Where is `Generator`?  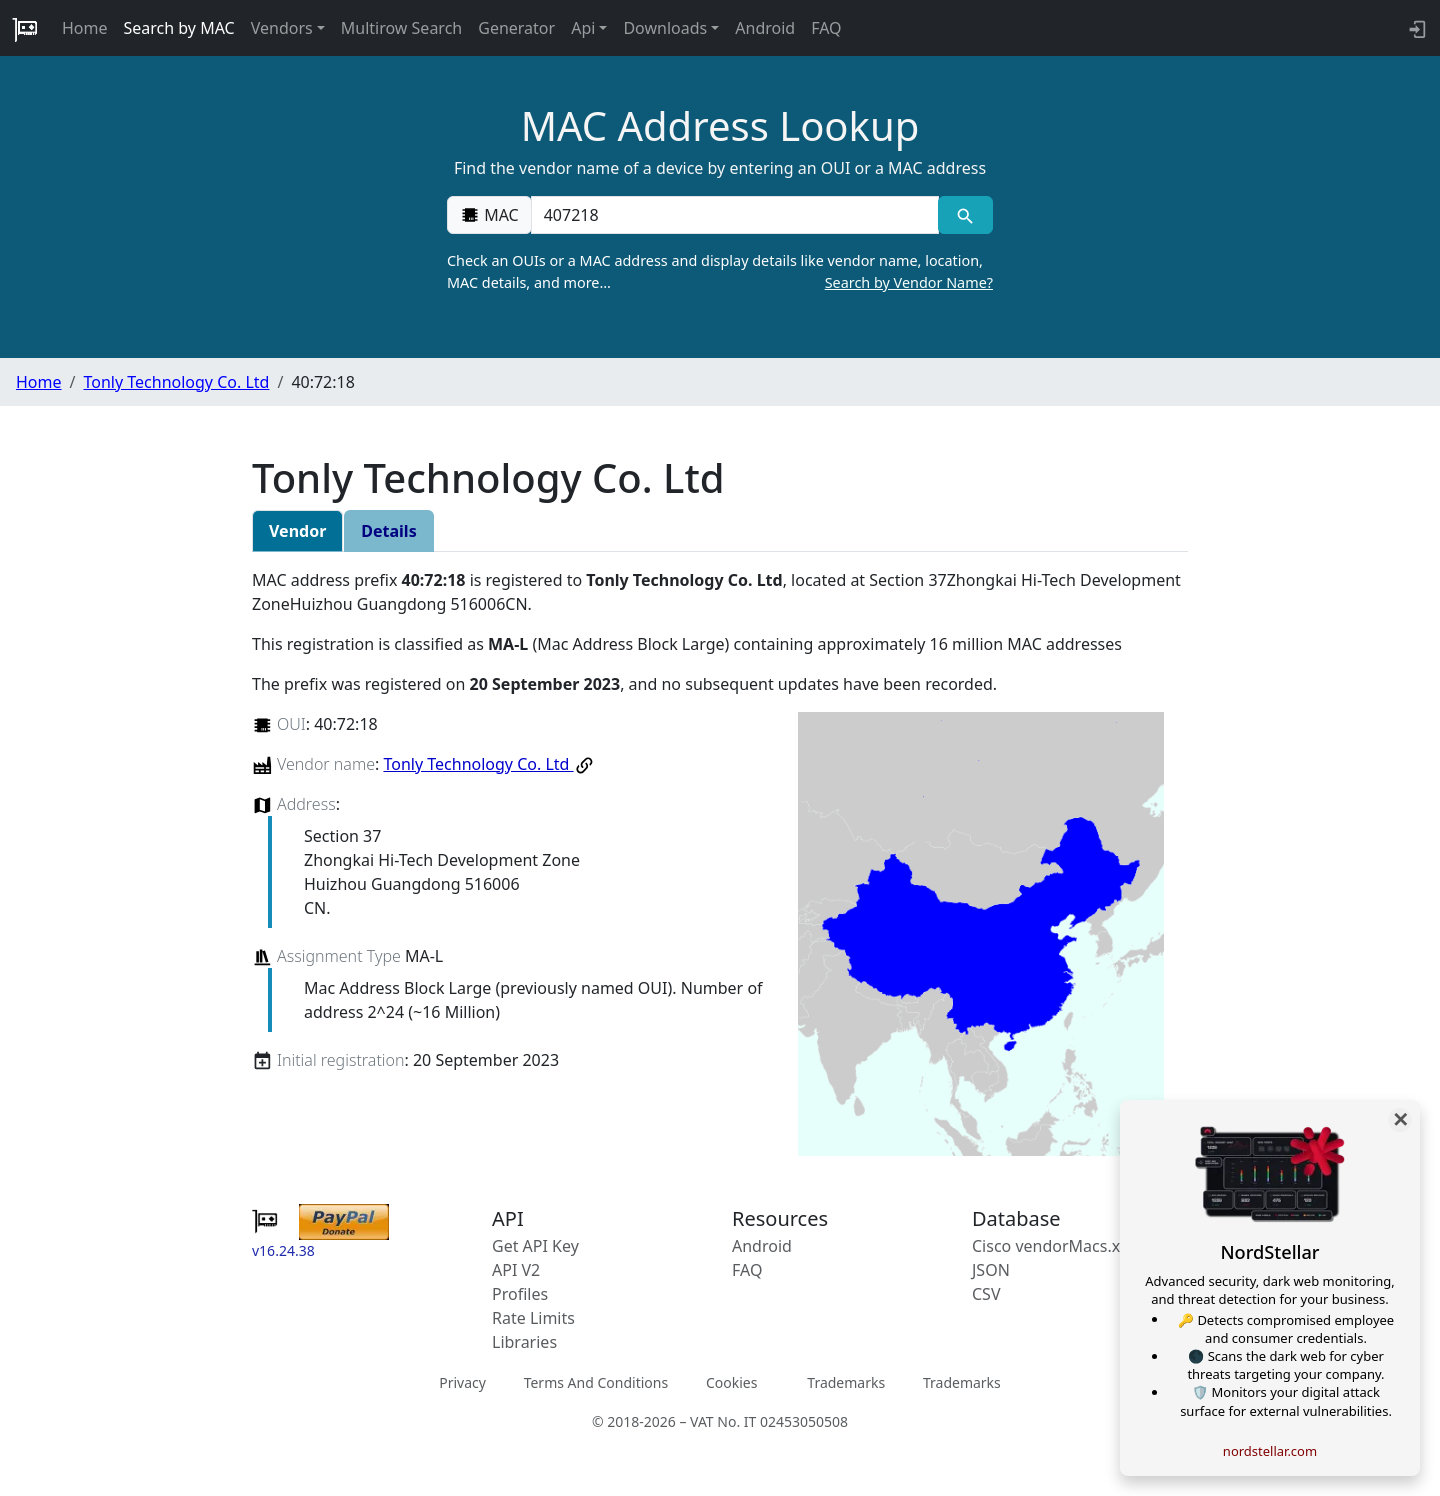 Generator is located at coordinates (516, 28).